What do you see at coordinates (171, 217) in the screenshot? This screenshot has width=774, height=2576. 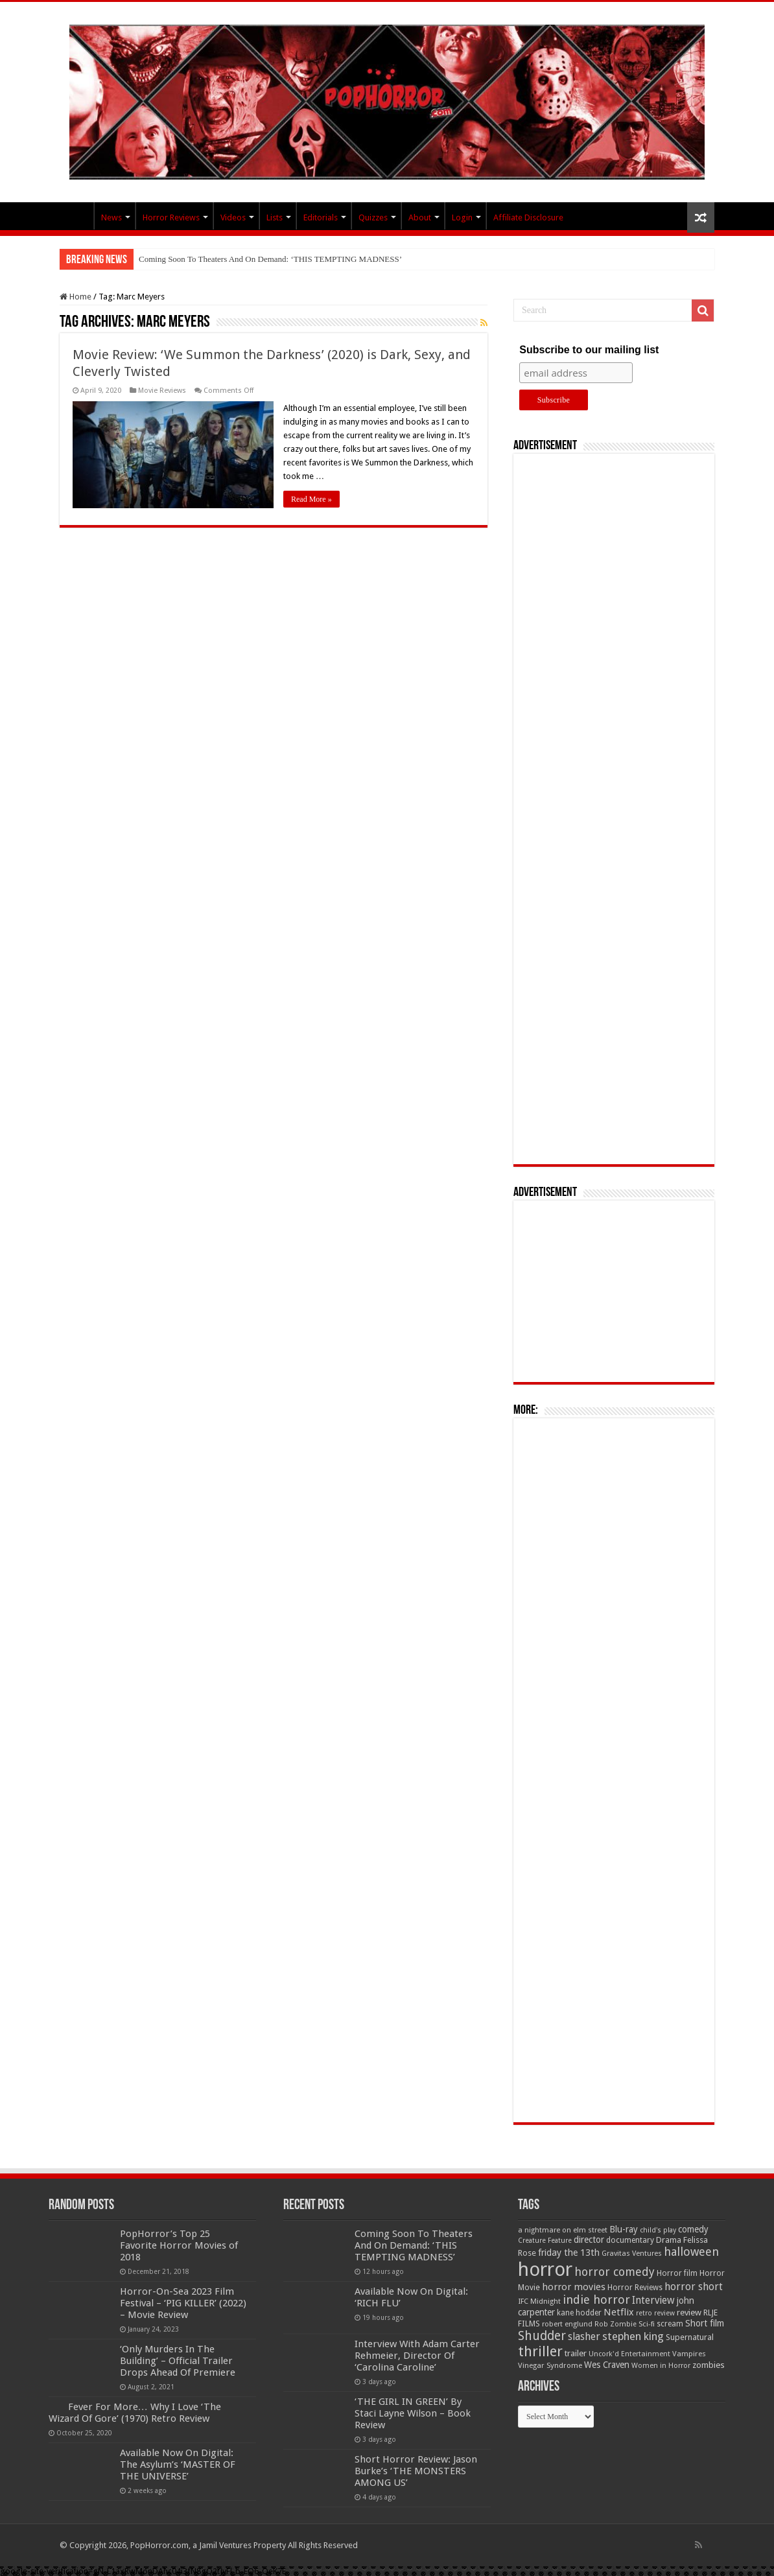 I see `Horror Reviews` at bounding box center [171, 217].